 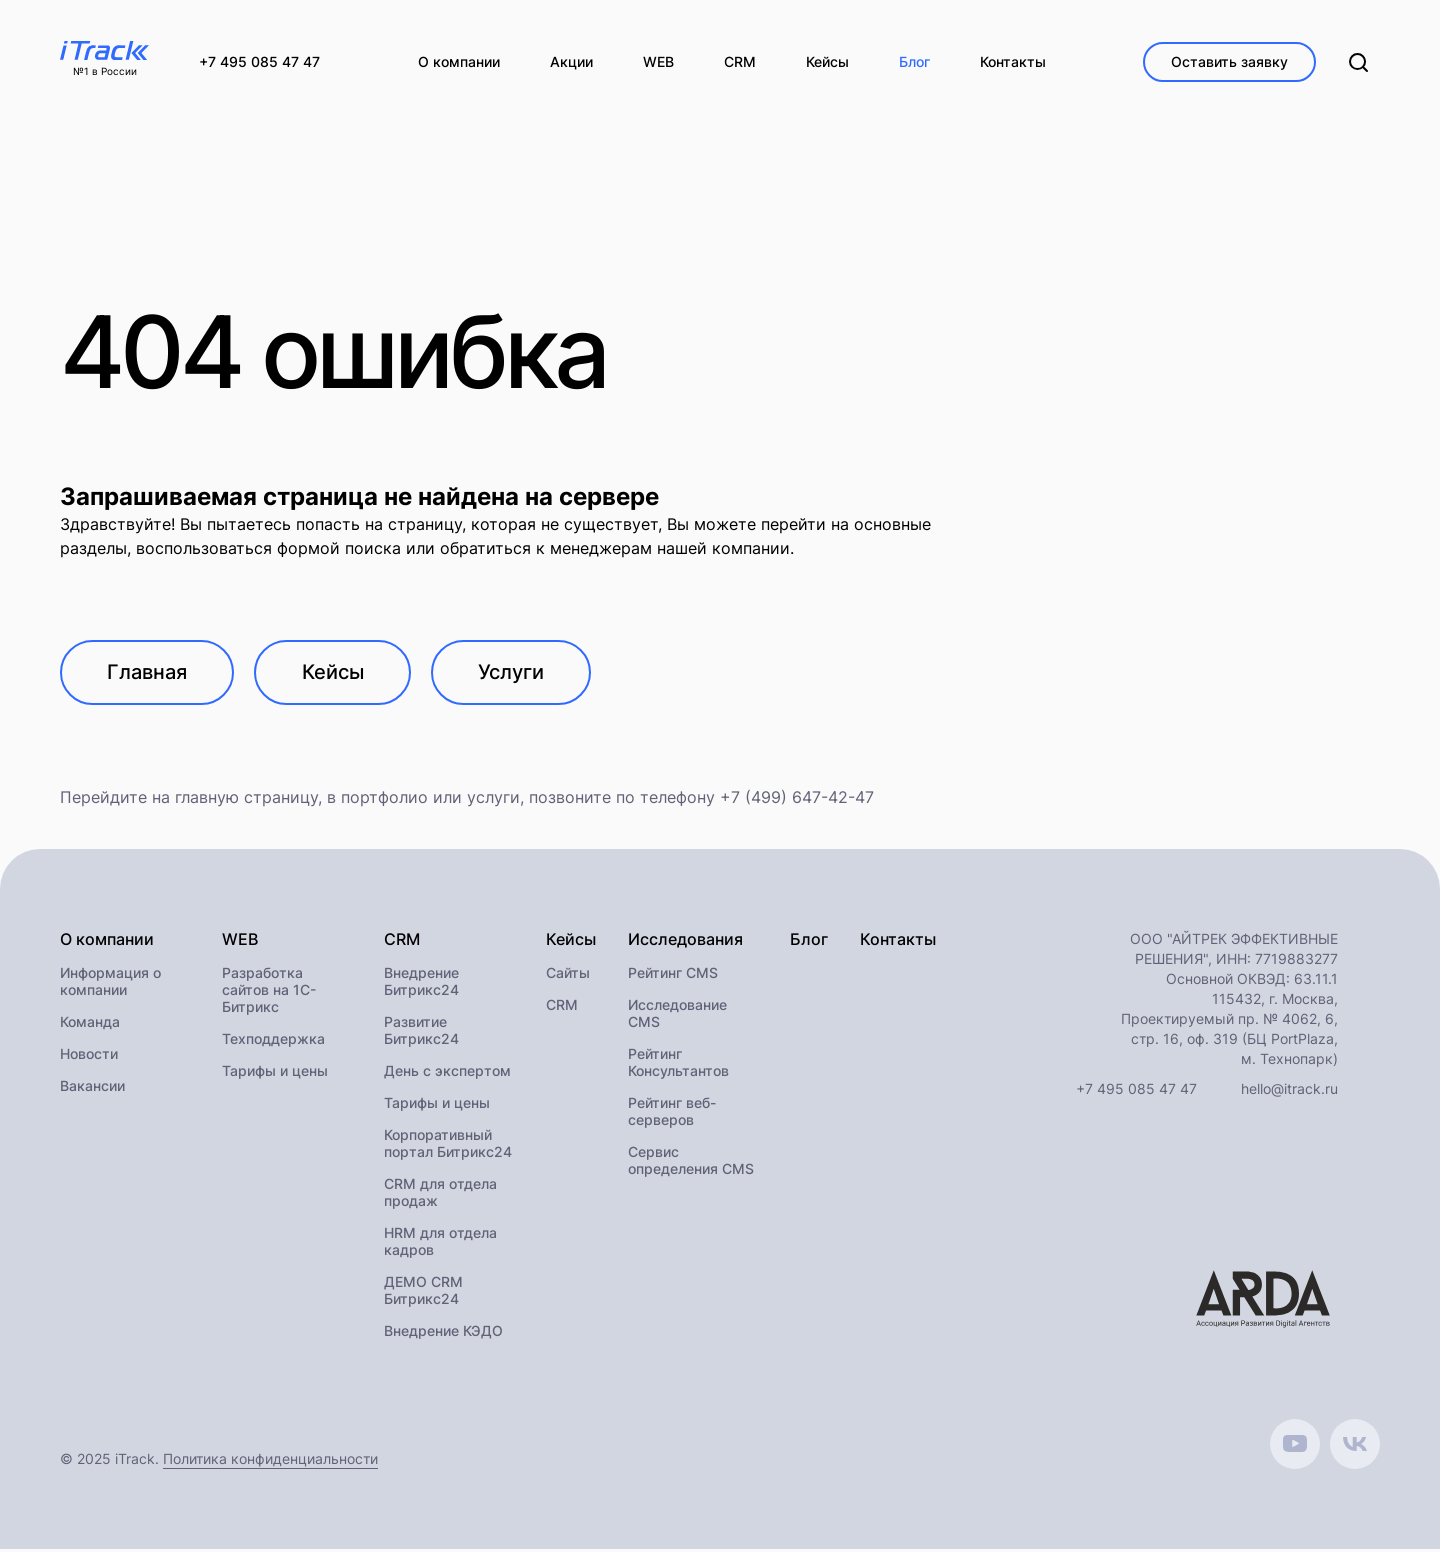 What do you see at coordinates (678, 1065) in the screenshot?
I see `Рейтинг Консультантов` at bounding box center [678, 1065].